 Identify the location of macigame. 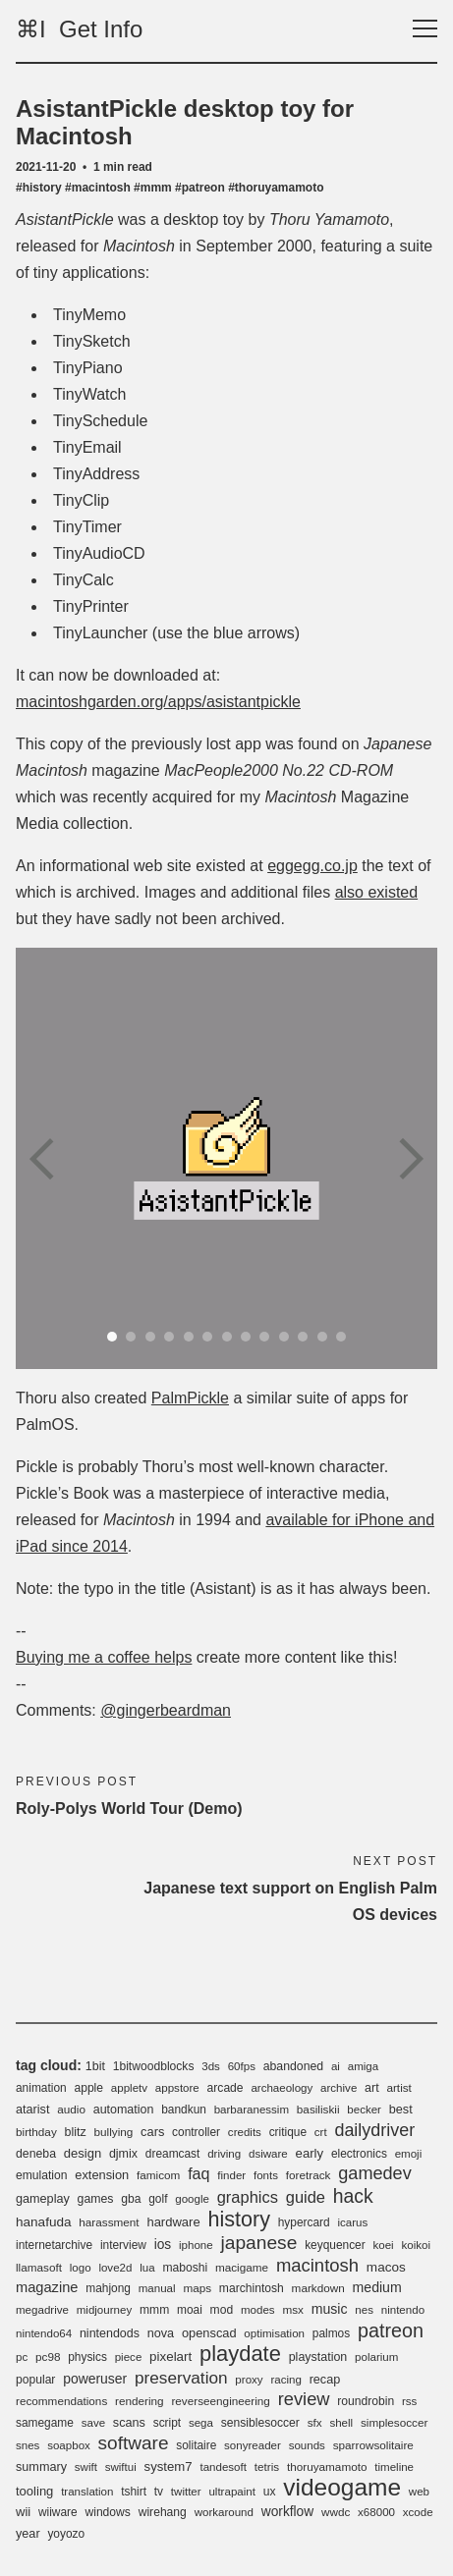
(241, 2267).